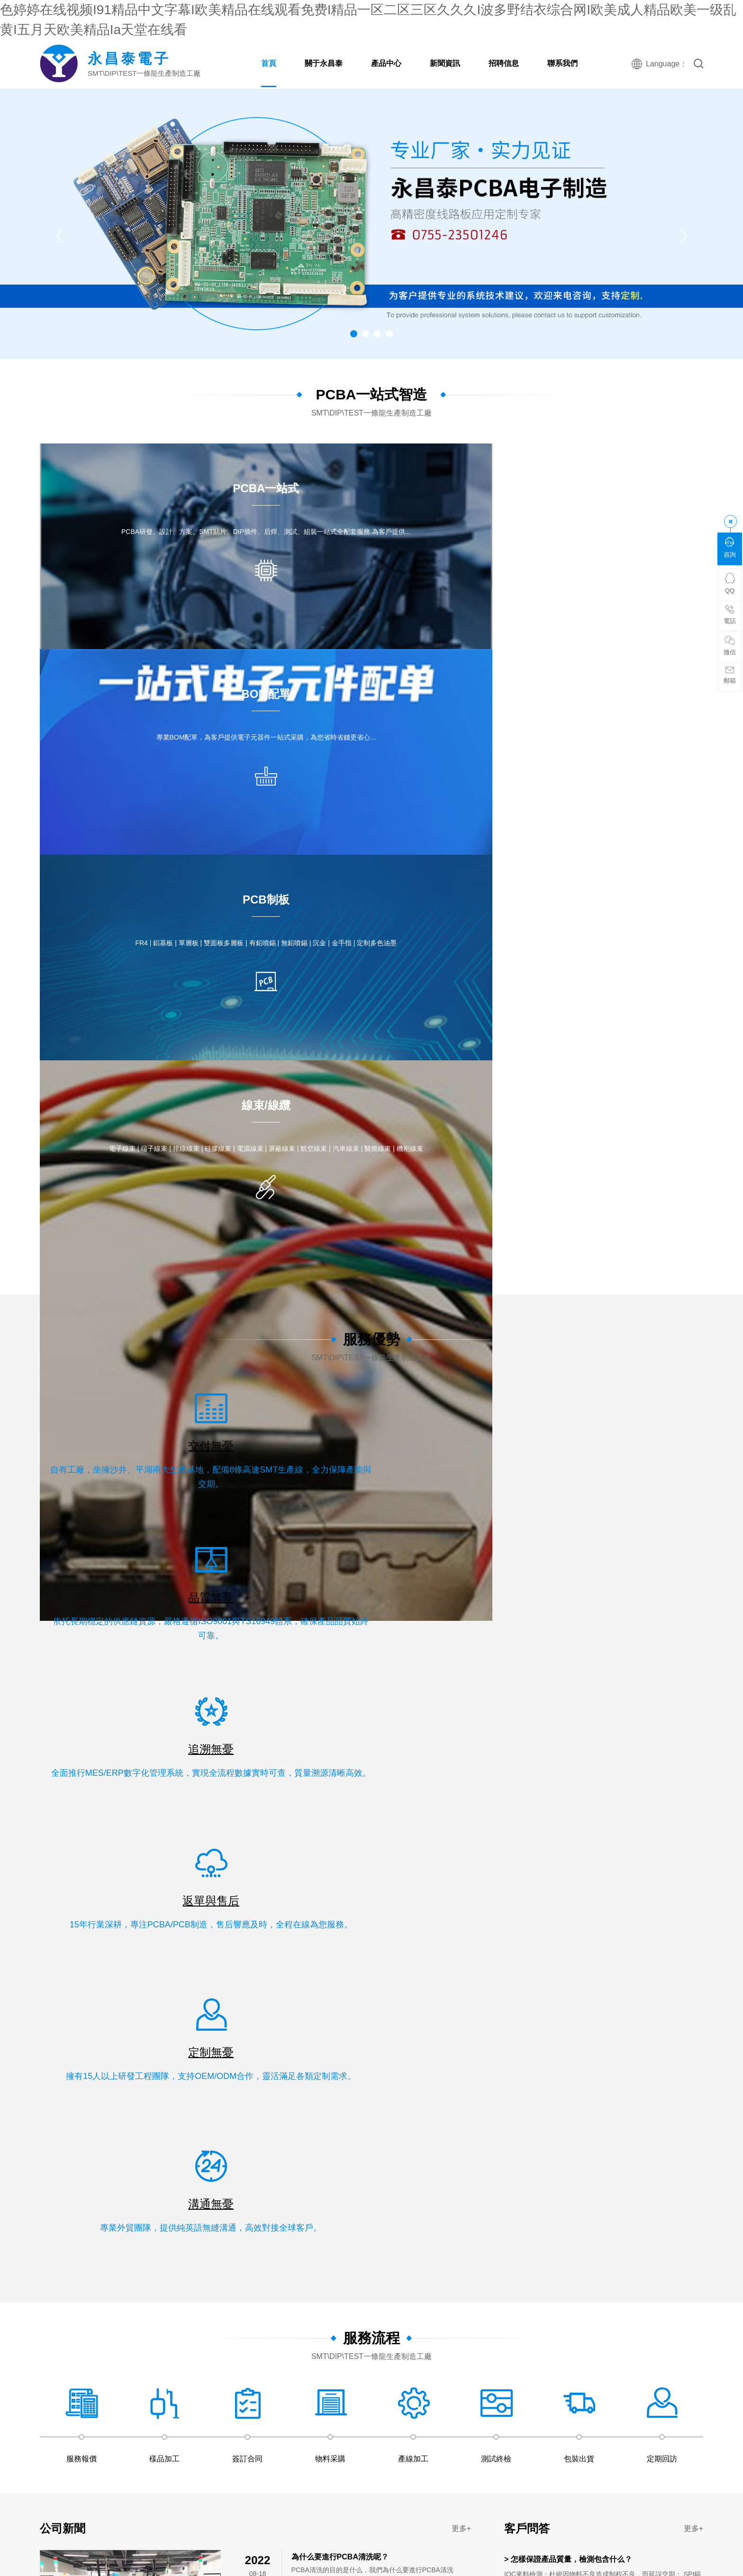 The width and height of the screenshot is (743, 2576). What do you see at coordinates (283, 2292) in the screenshot?
I see `99精品偷拍视频一区二区三区` at bounding box center [283, 2292].